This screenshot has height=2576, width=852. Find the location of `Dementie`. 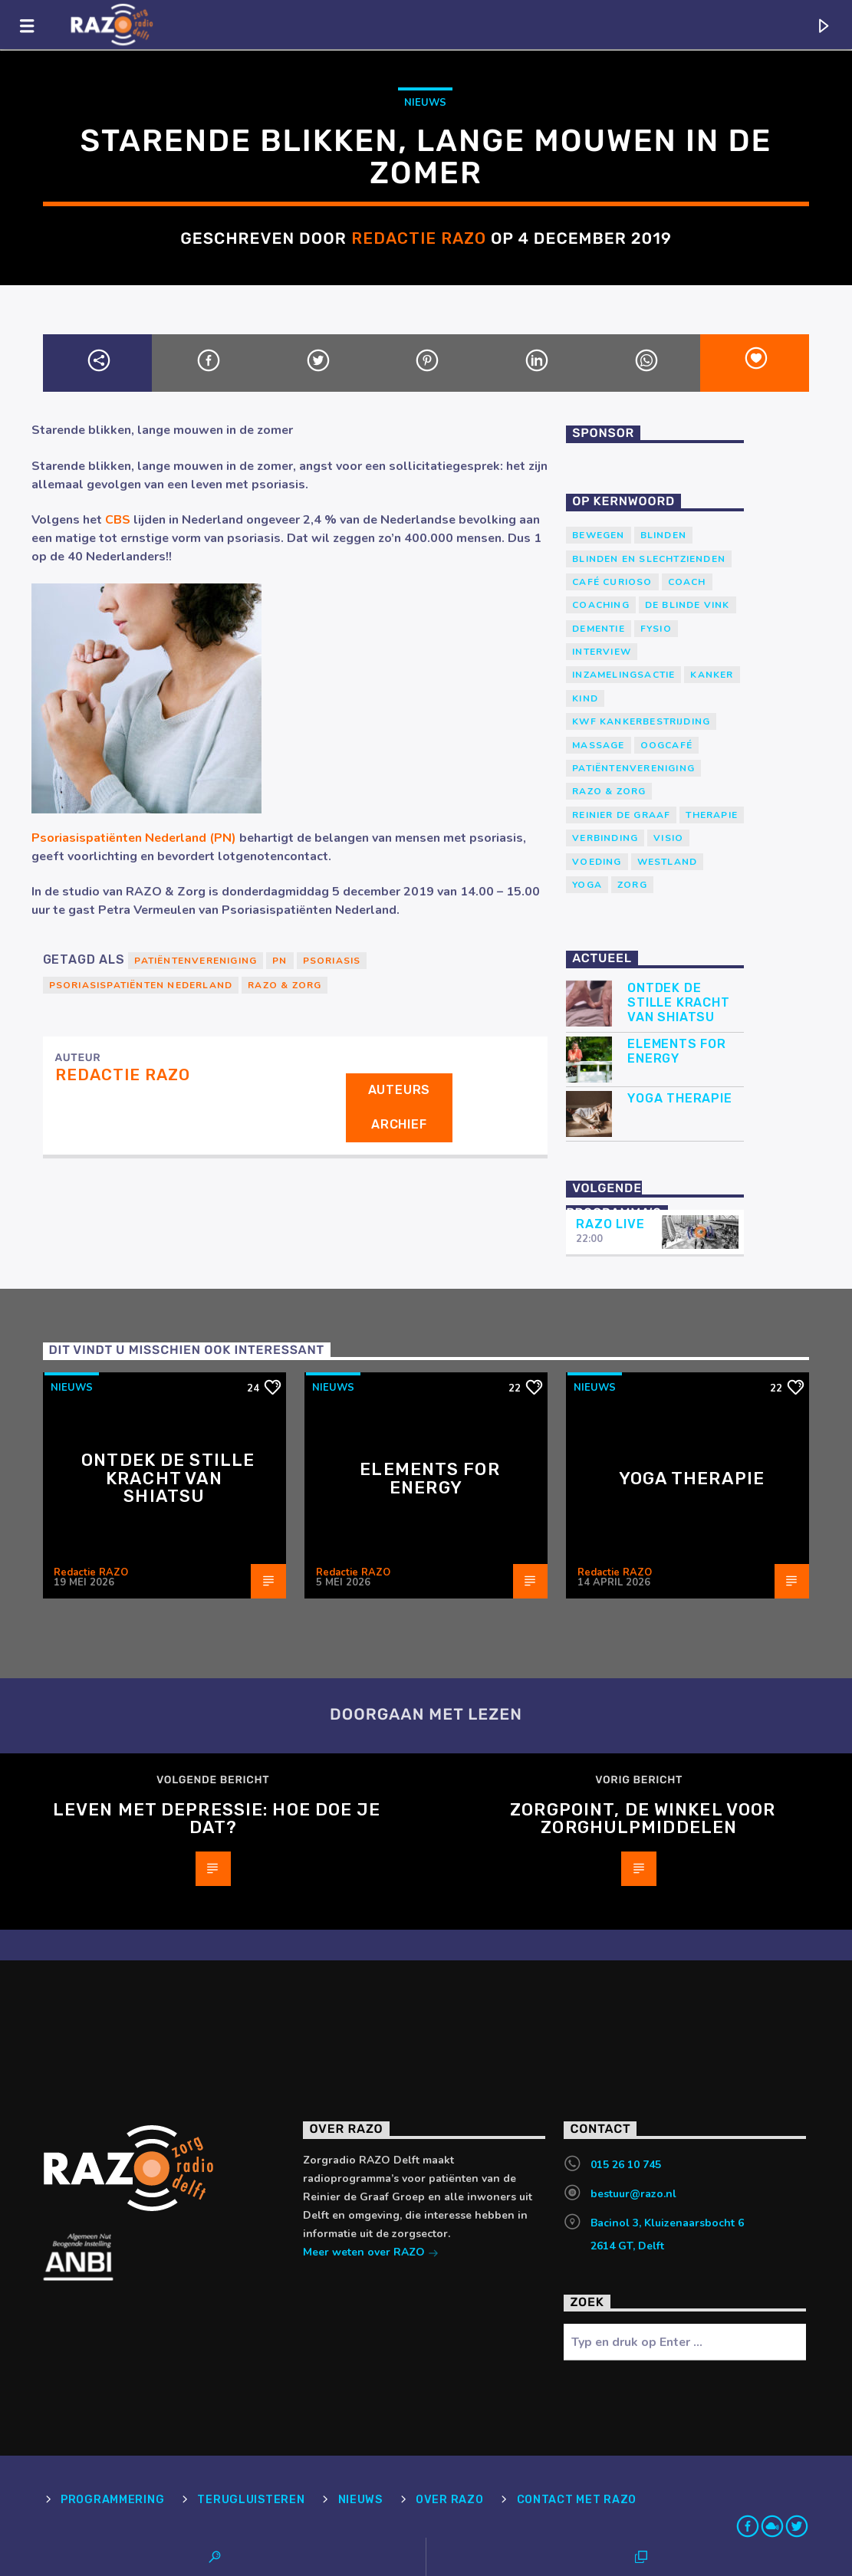

Dementie is located at coordinates (598, 629).